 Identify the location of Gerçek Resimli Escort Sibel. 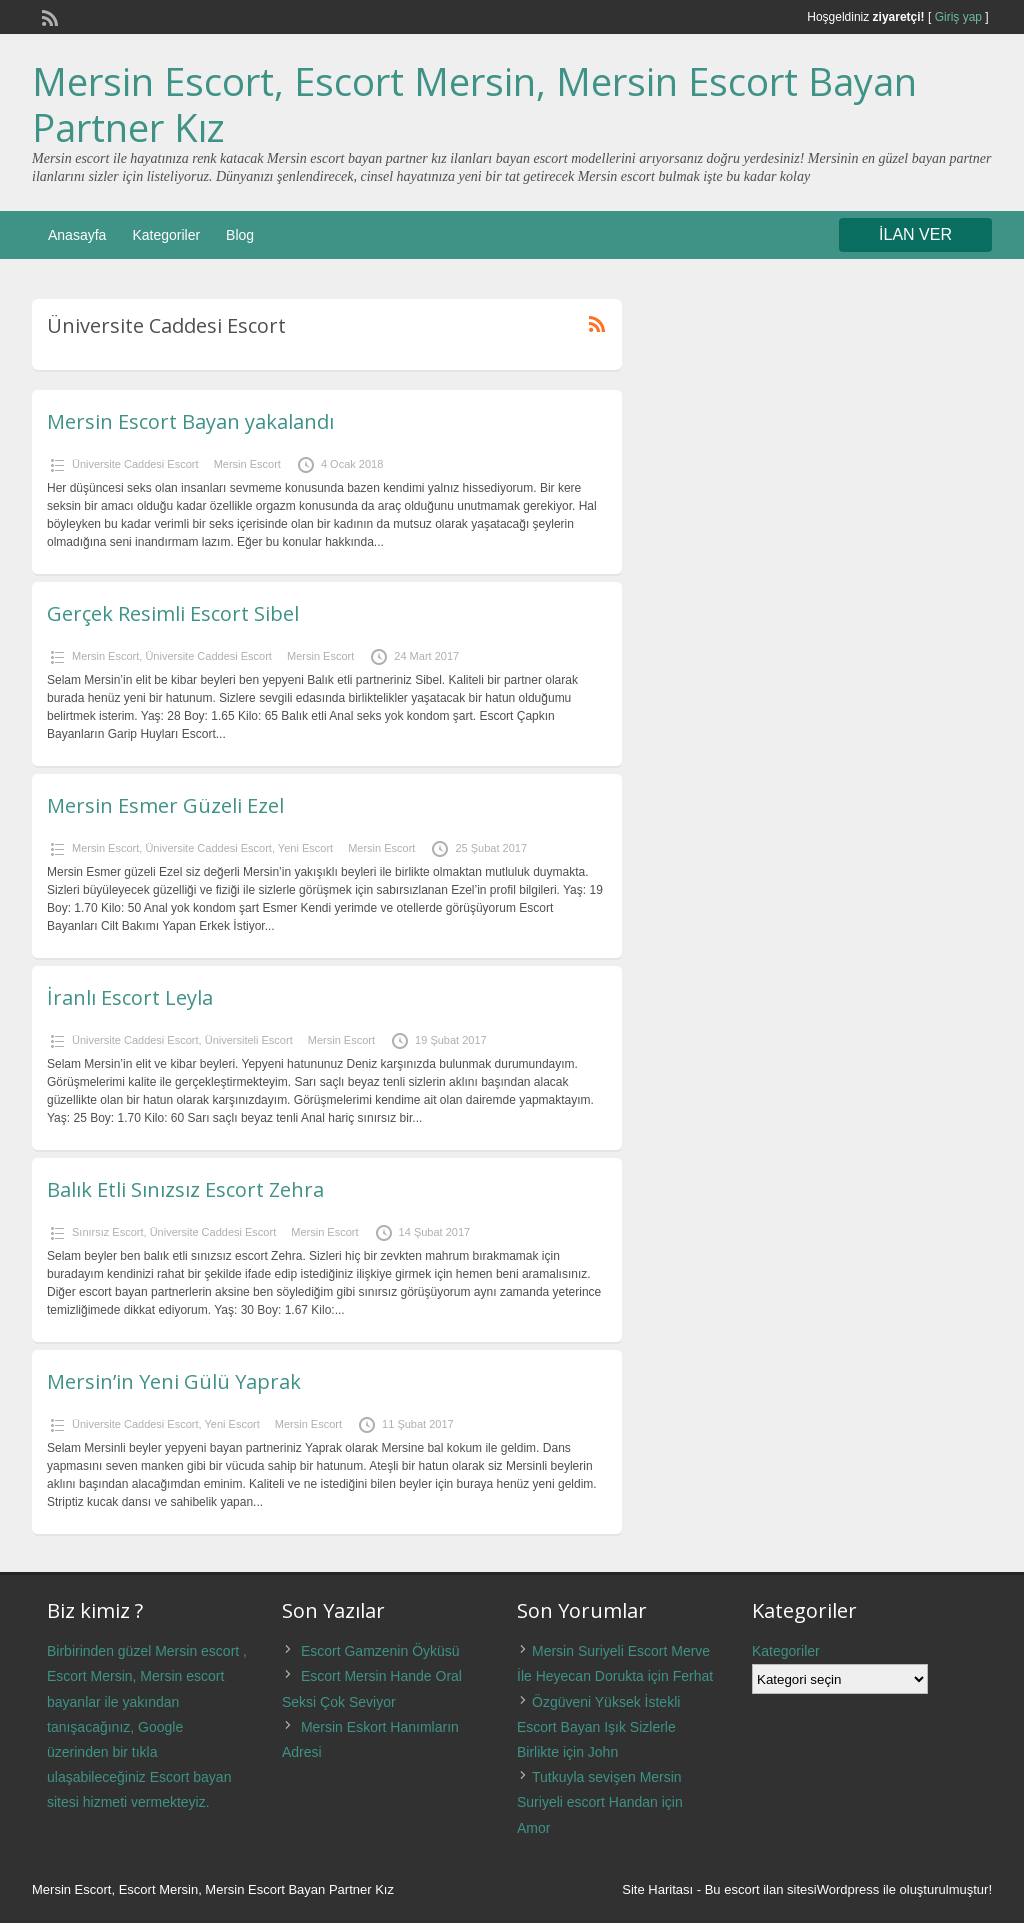
(173, 613).